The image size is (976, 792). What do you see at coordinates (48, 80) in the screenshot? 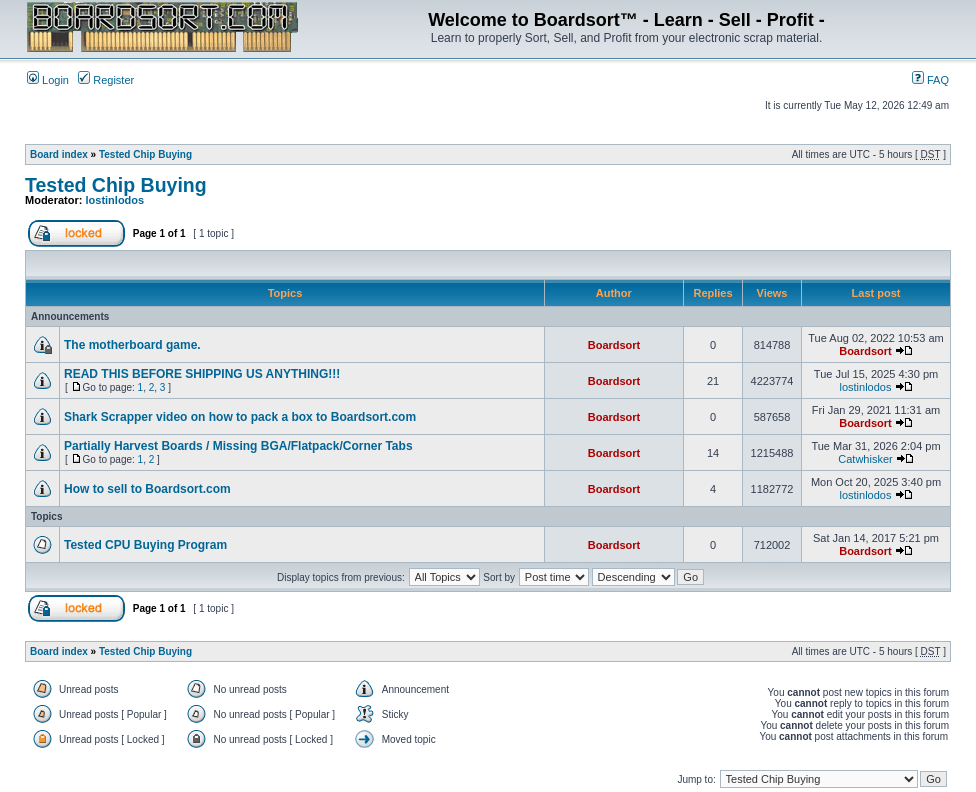
I see `Login` at bounding box center [48, 80].